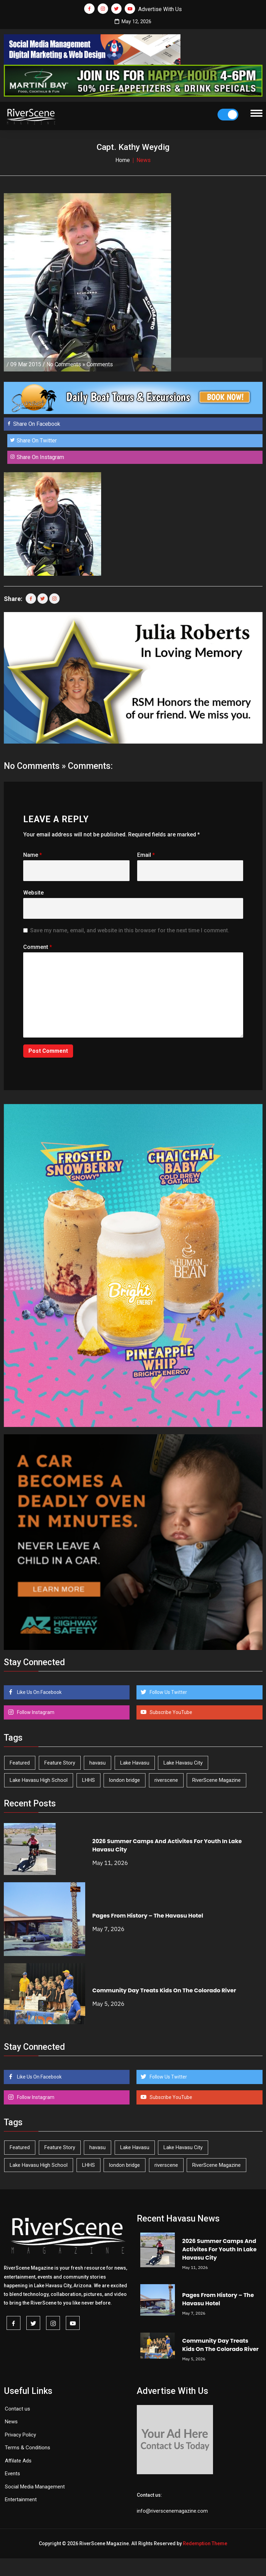  Describe the element at coordinates (32, 855) in the screenshot. I see `Name` at that location.